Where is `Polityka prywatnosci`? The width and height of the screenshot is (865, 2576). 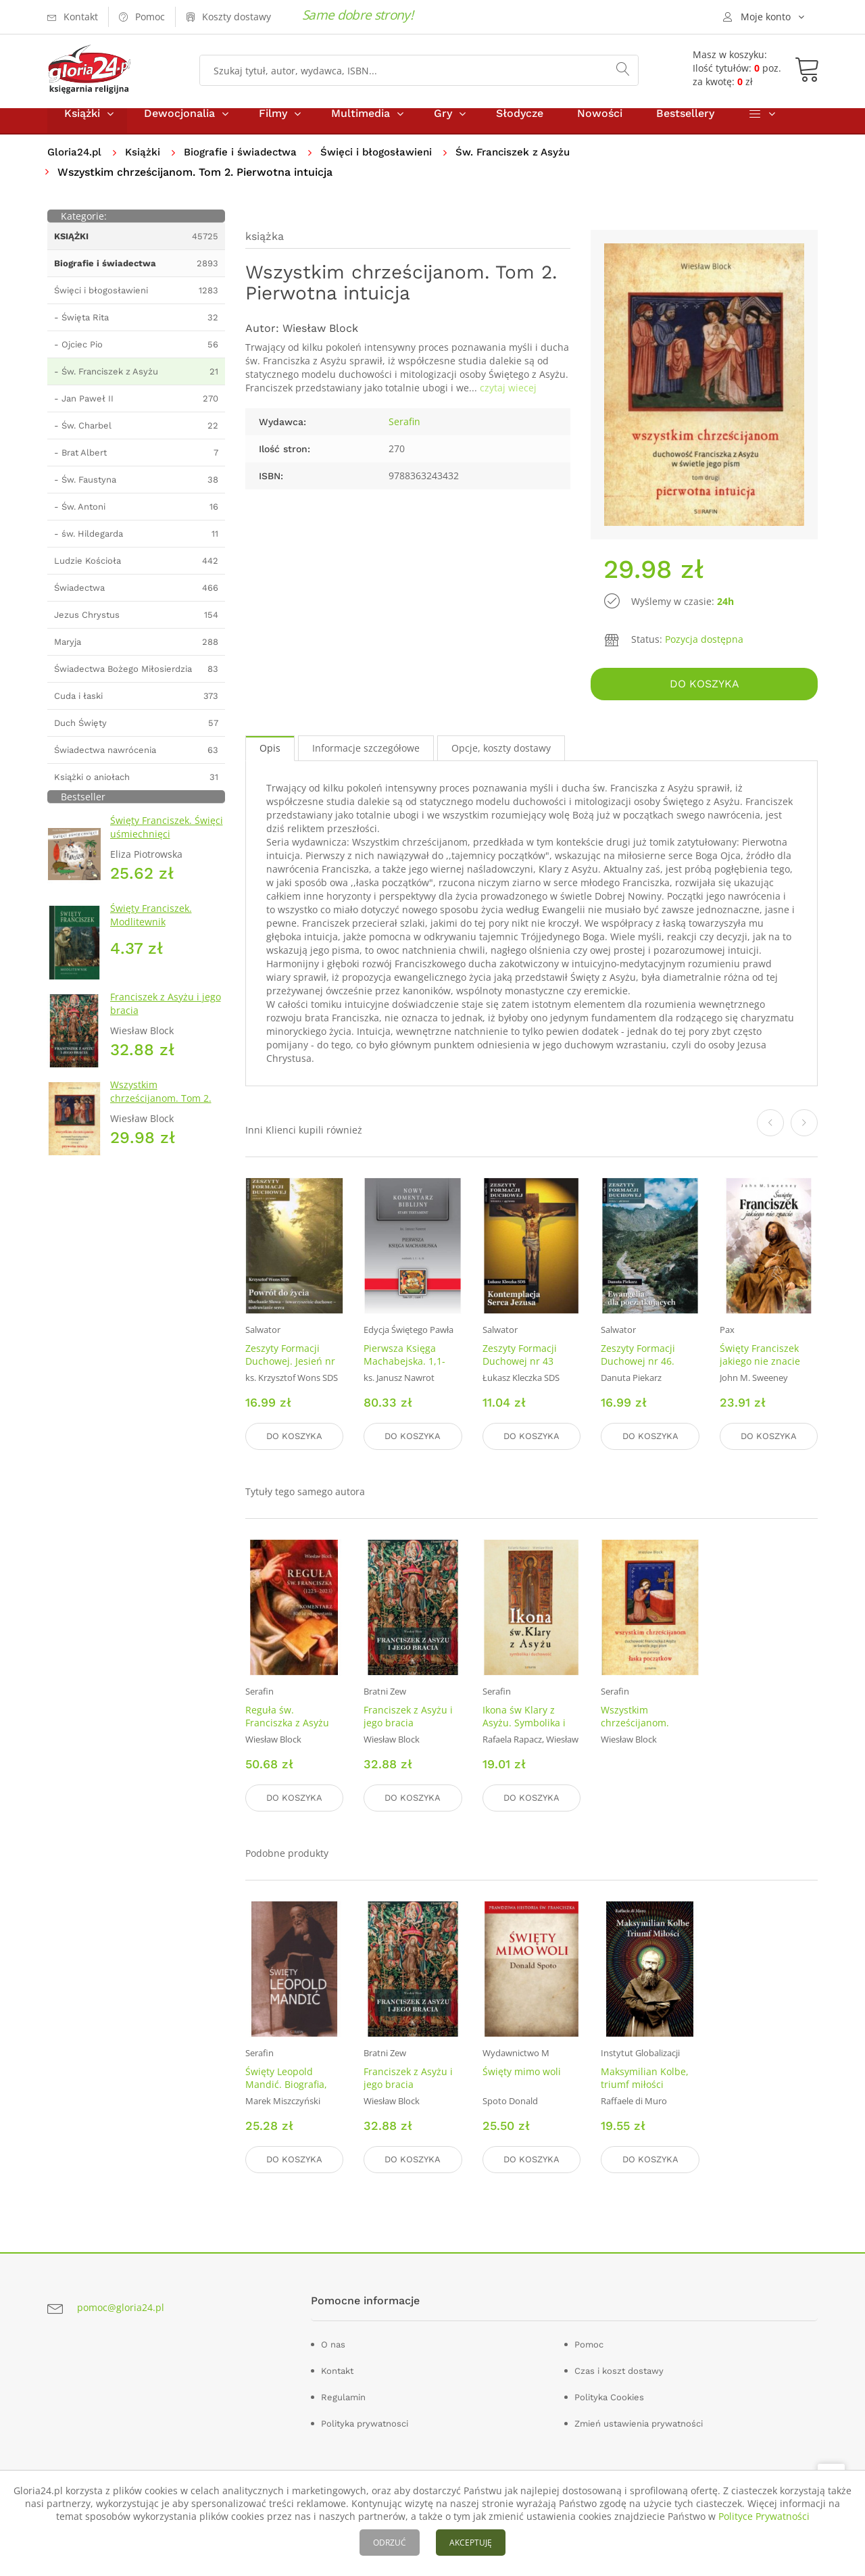
Polityka prywatnosci is located at coordinates (364, 2420).